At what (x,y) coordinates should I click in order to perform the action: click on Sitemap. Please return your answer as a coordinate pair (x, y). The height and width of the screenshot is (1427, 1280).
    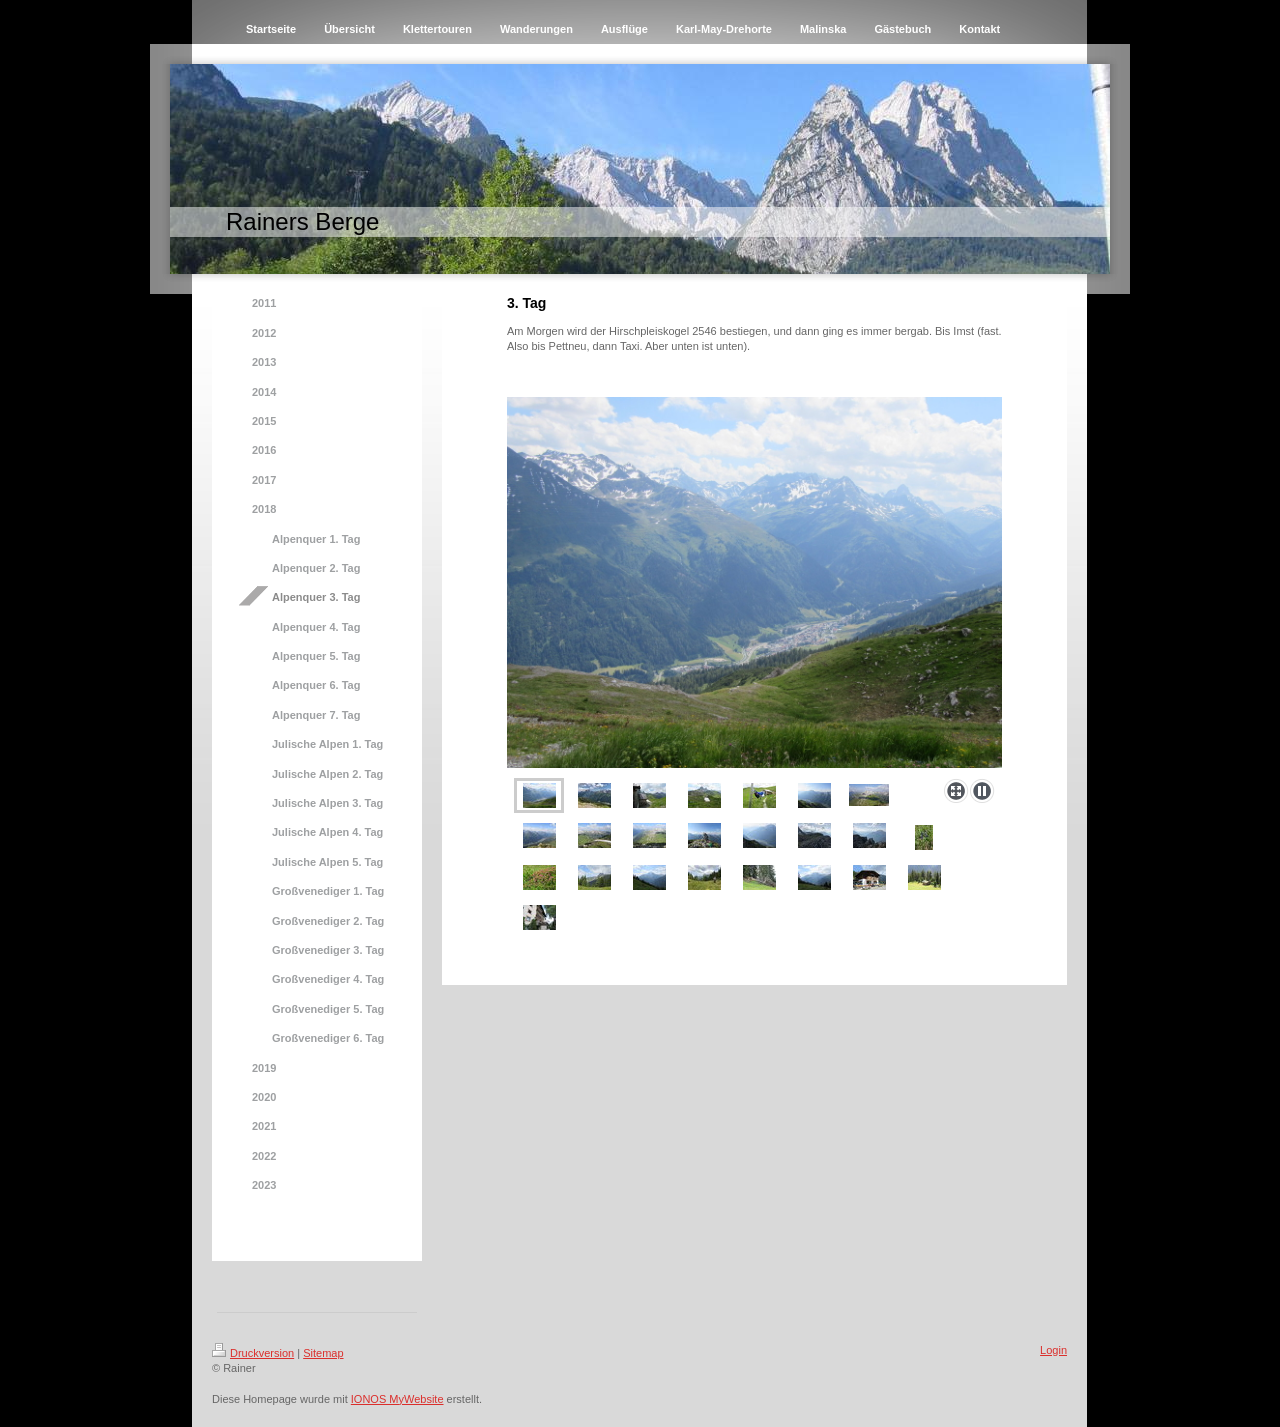
    Looking at the image, I should click on (323, 1353).